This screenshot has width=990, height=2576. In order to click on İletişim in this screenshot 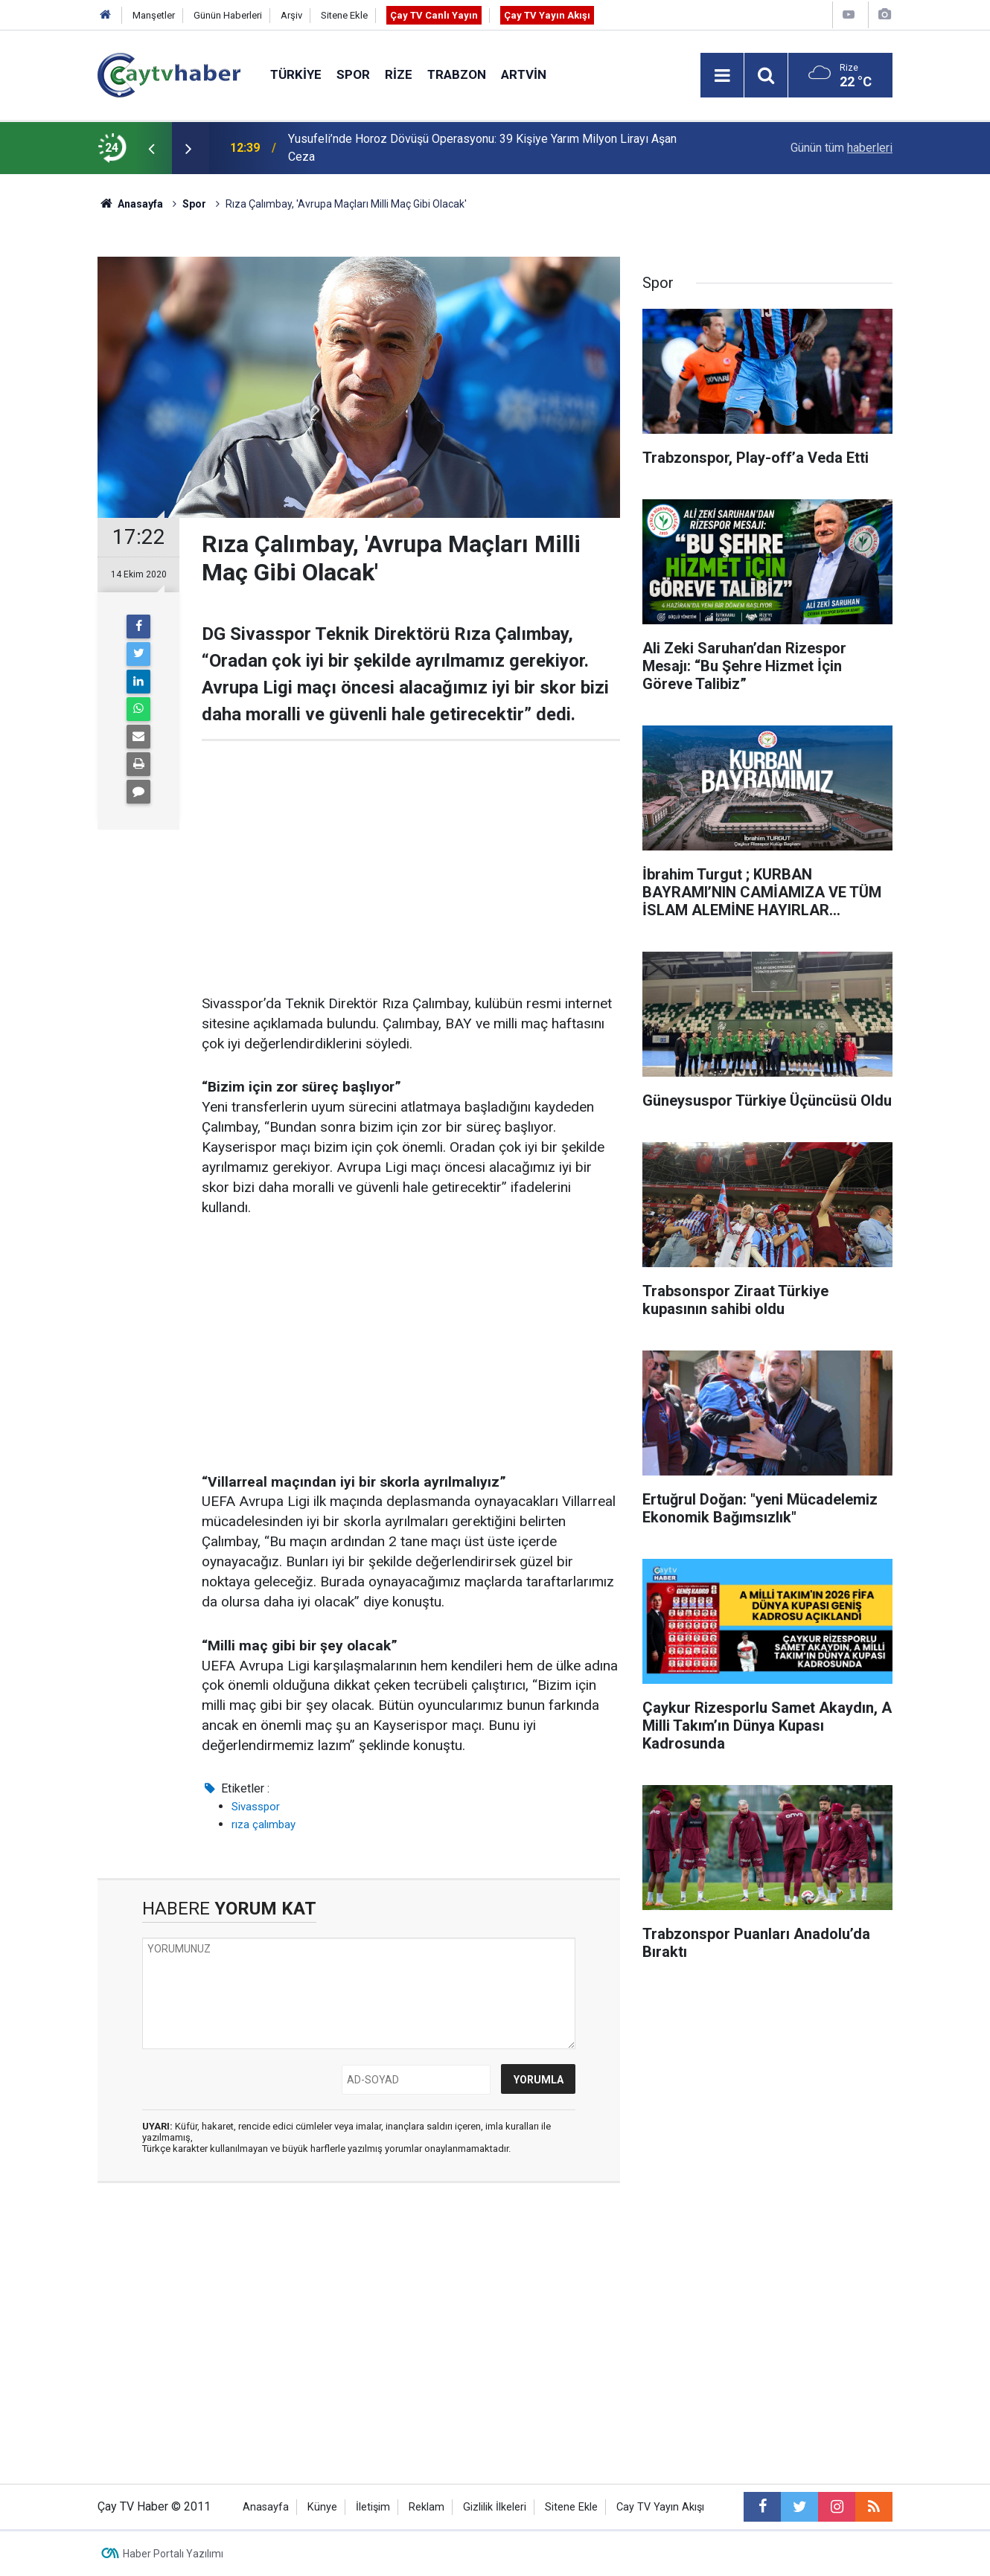, I will do `click(373, 2507)`.